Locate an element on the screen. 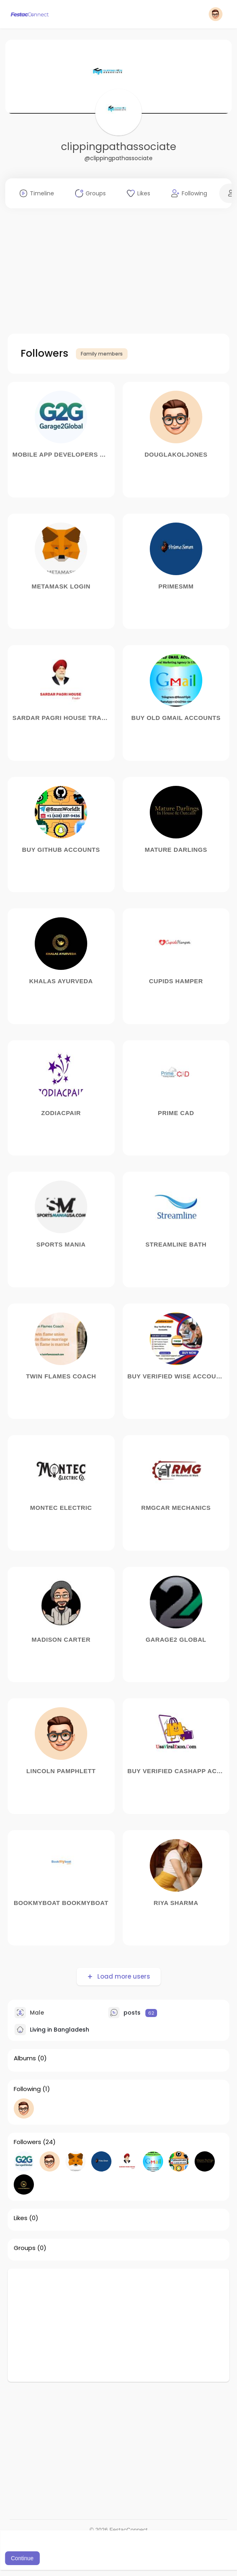 This screenshot has height=2576, width=237. clippingpathassociate is located at coordinates (118, 147).